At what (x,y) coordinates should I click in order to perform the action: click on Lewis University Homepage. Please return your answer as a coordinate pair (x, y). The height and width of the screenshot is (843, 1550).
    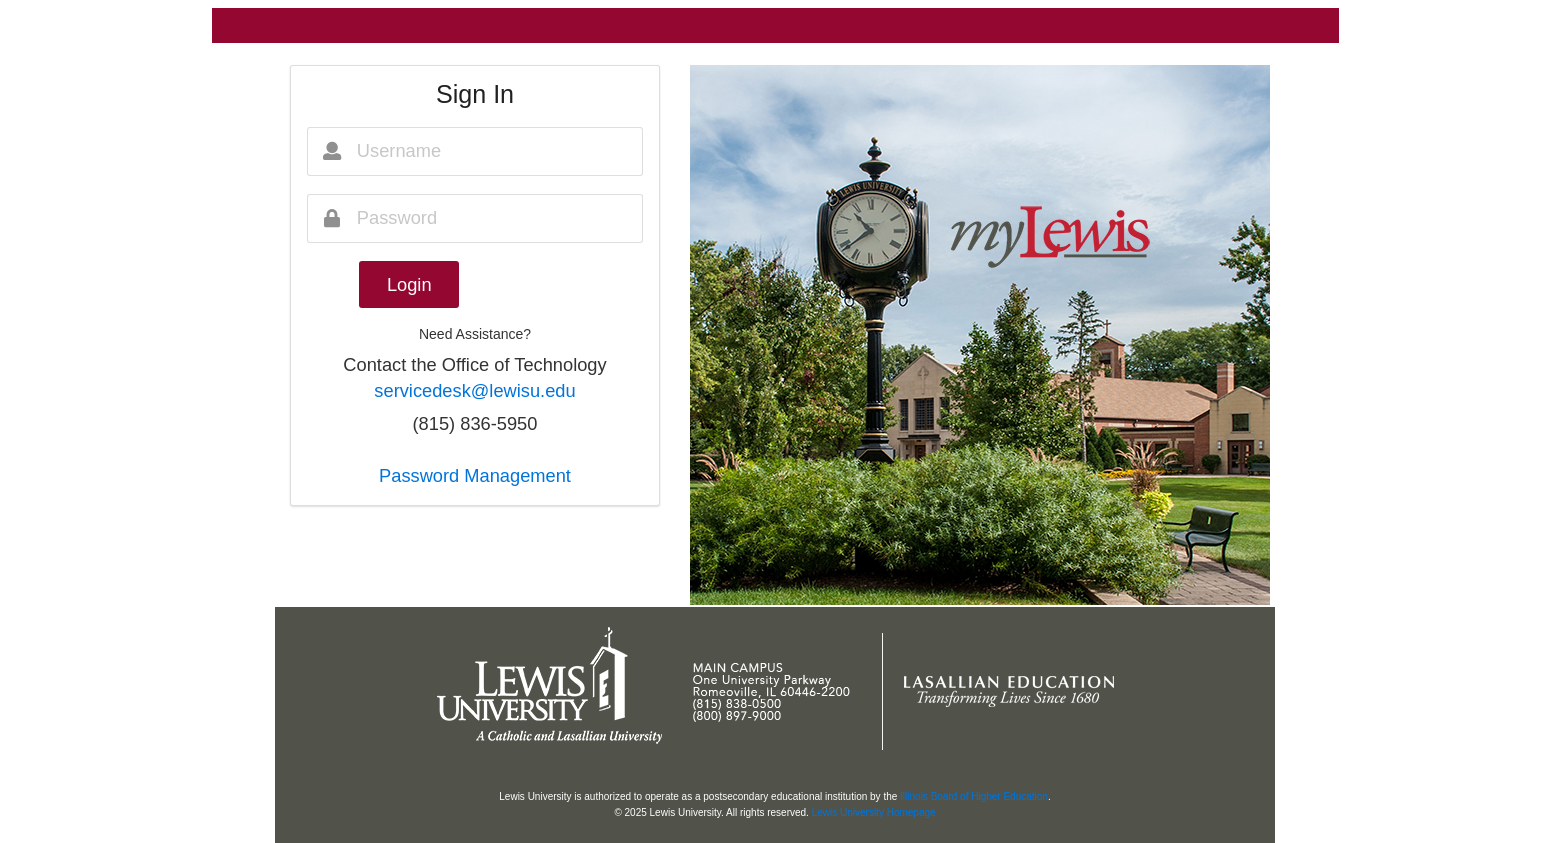
    Looking at the image, I should click on (874, 812).